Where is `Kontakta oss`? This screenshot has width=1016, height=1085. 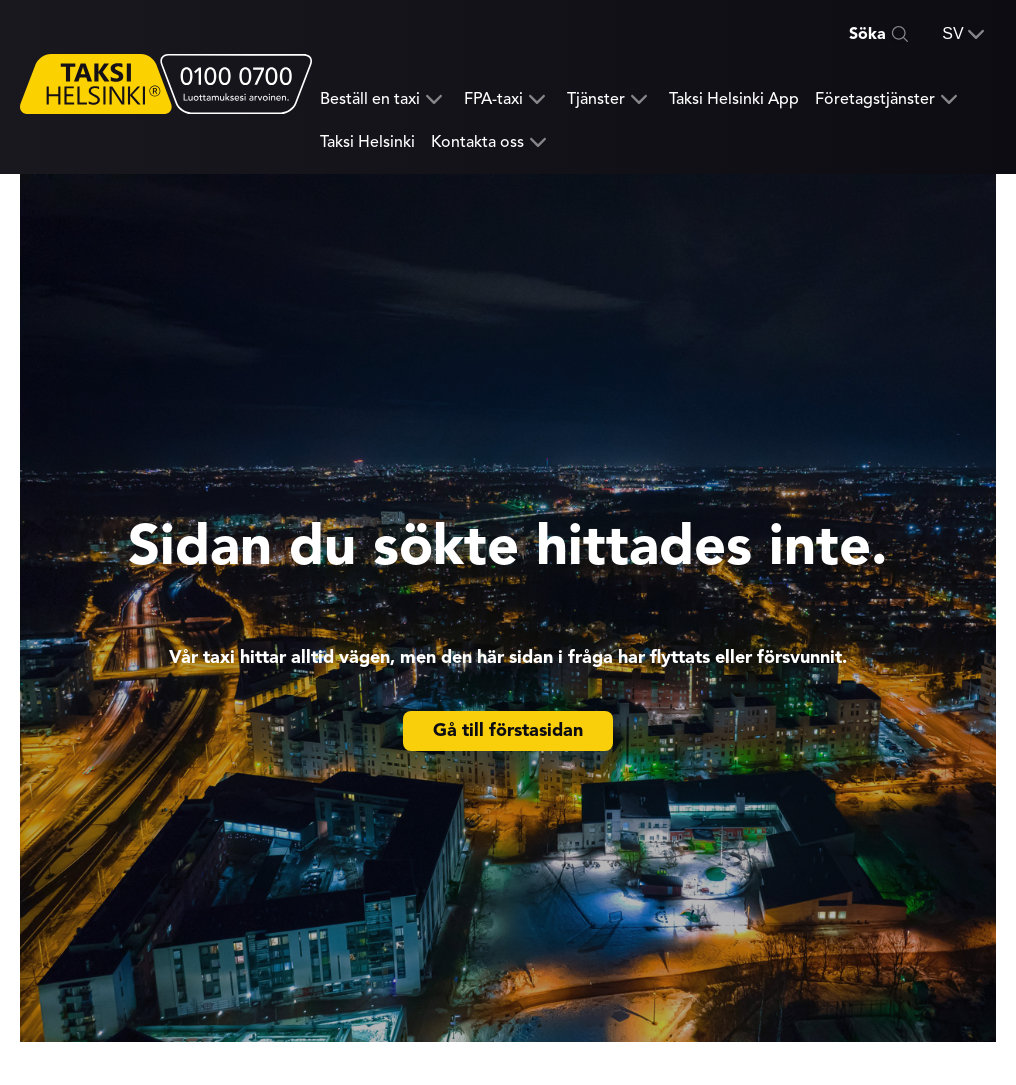
Kontakta oss is located at coordinates (477, 142).